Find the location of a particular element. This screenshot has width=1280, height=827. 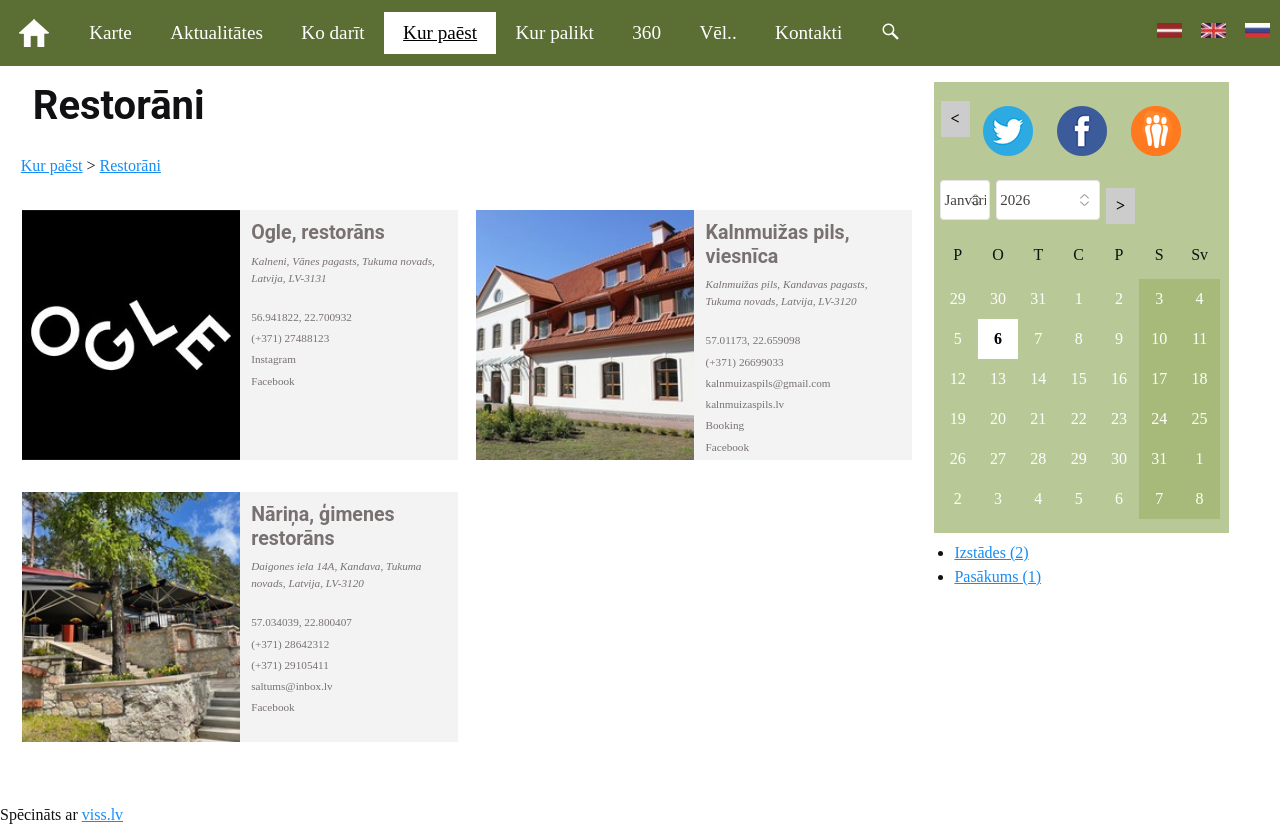

21 is located at coordinates (1038, 418).